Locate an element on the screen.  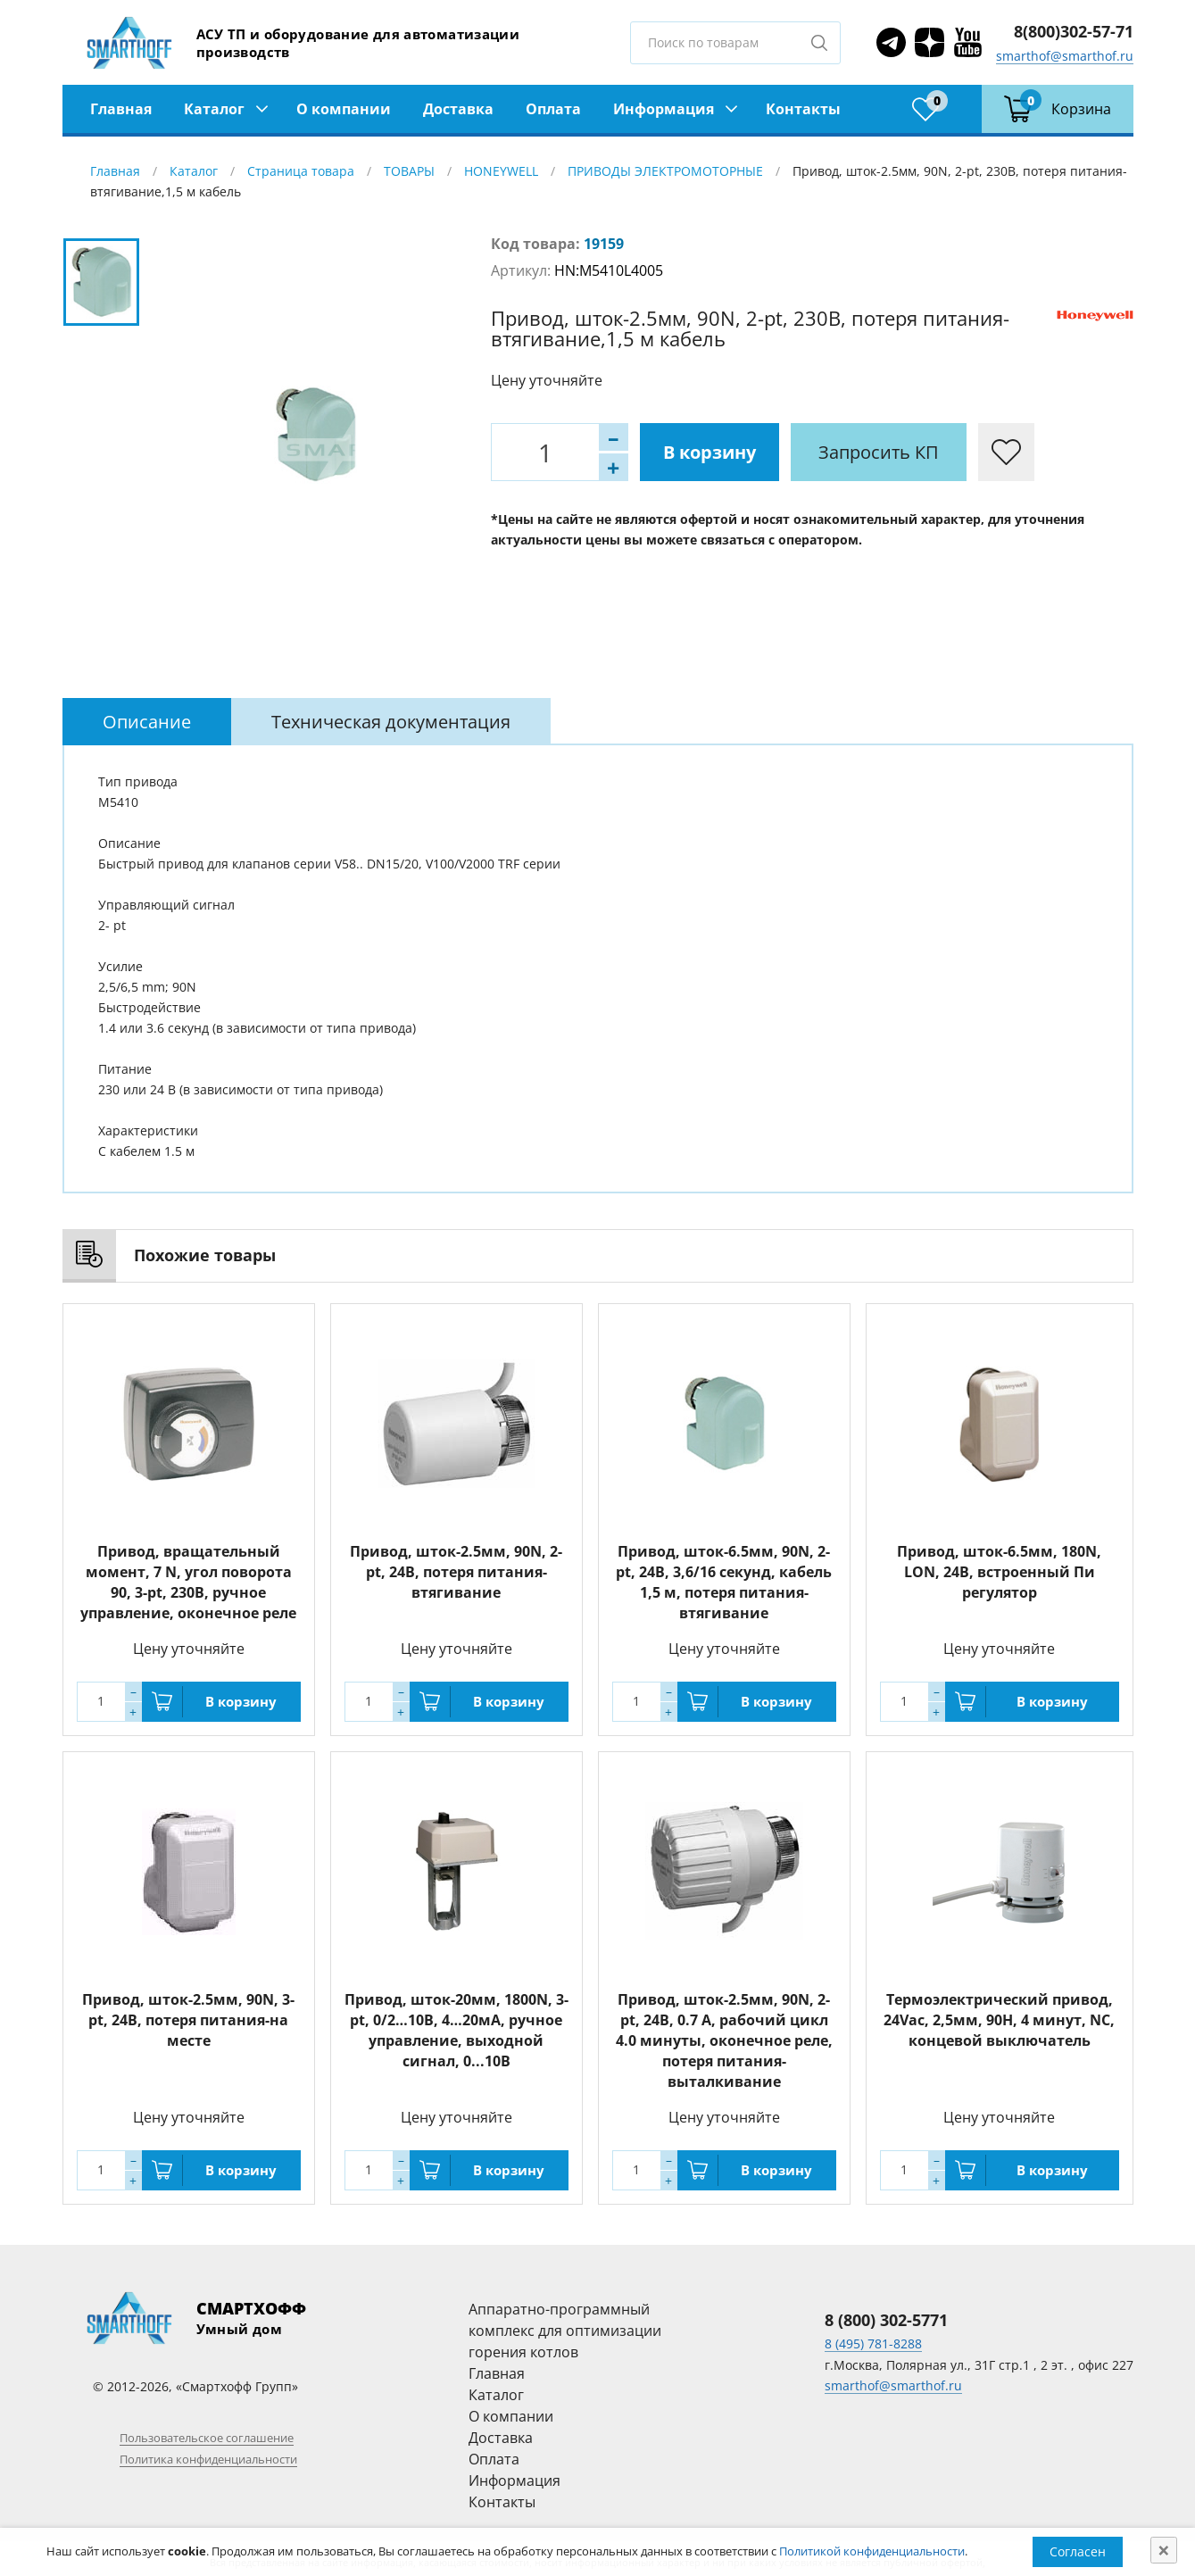
Аппаратно-программный комплекс для оптимизации горения котлов is located at coordinates (565, 2330).